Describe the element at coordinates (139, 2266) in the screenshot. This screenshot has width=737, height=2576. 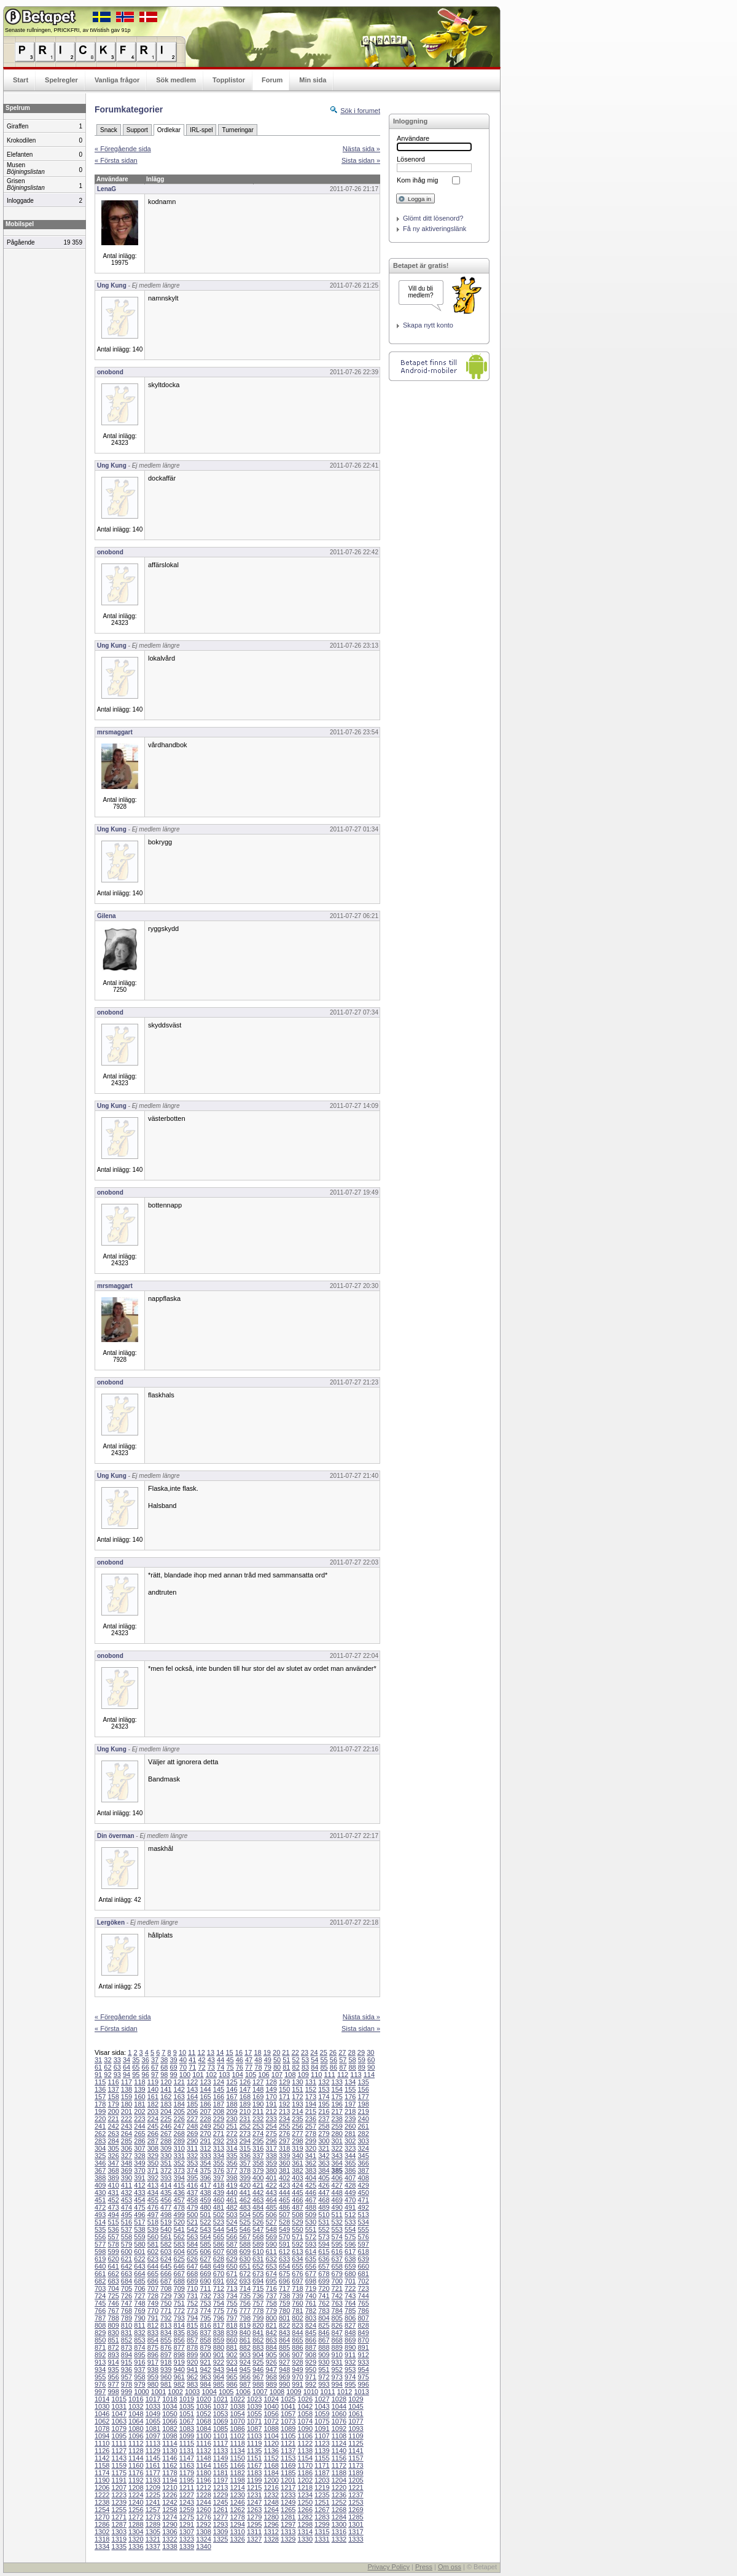
I see `643` at that location.